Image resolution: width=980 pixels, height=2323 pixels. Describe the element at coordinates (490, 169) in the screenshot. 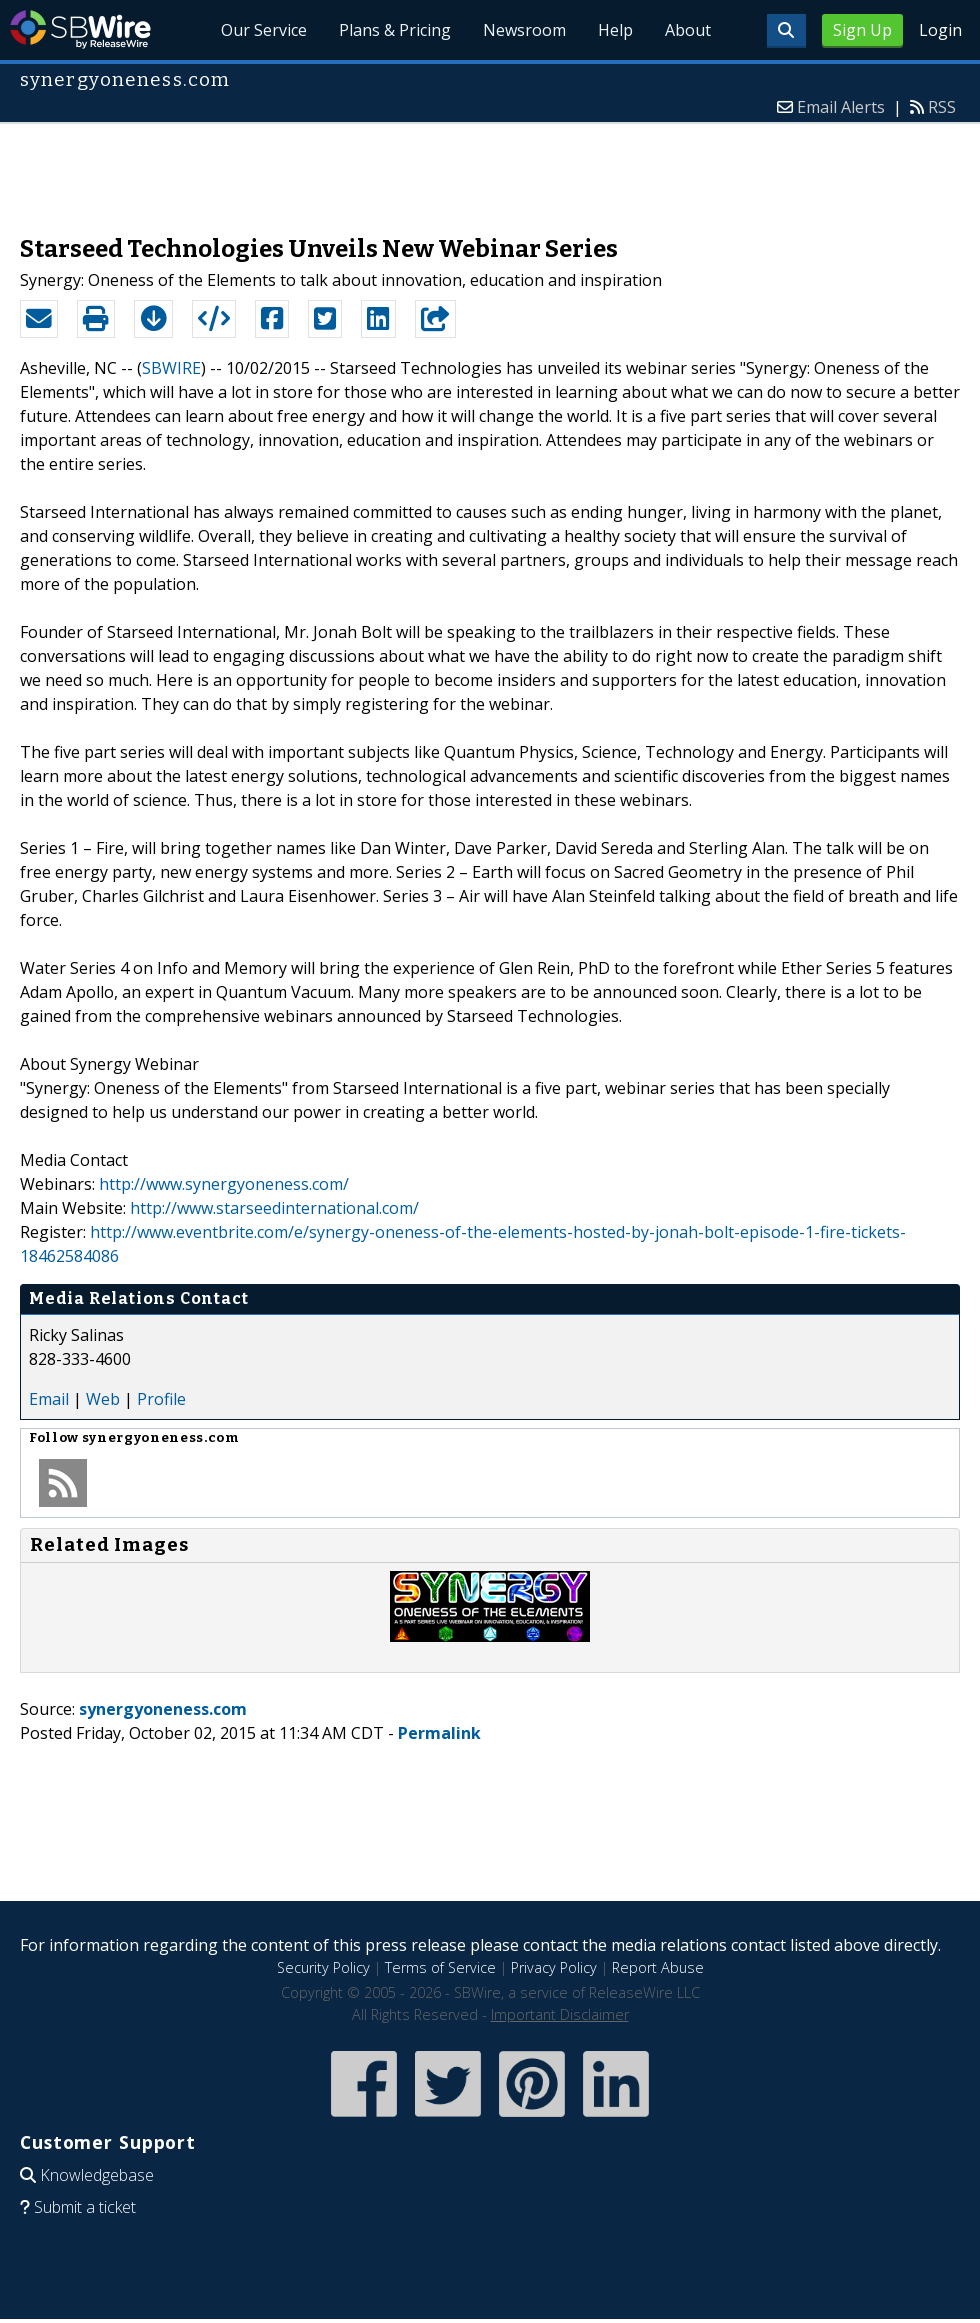

I see `[Advertisement]` at that location.